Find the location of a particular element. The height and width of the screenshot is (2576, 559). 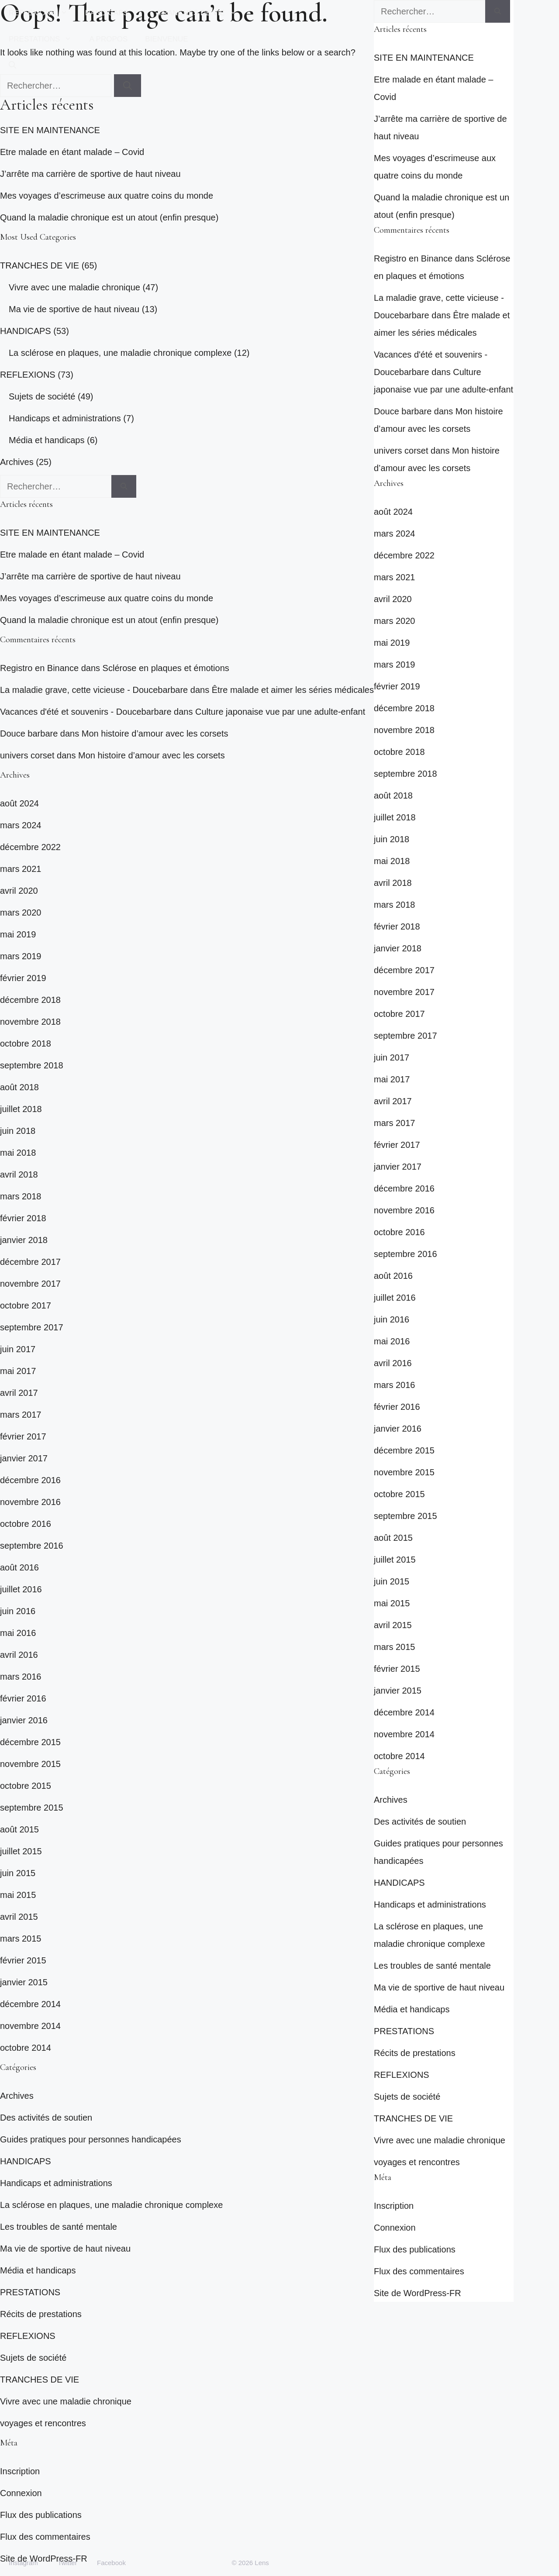

octobre 2017 is located at coordinates (25, 1305).